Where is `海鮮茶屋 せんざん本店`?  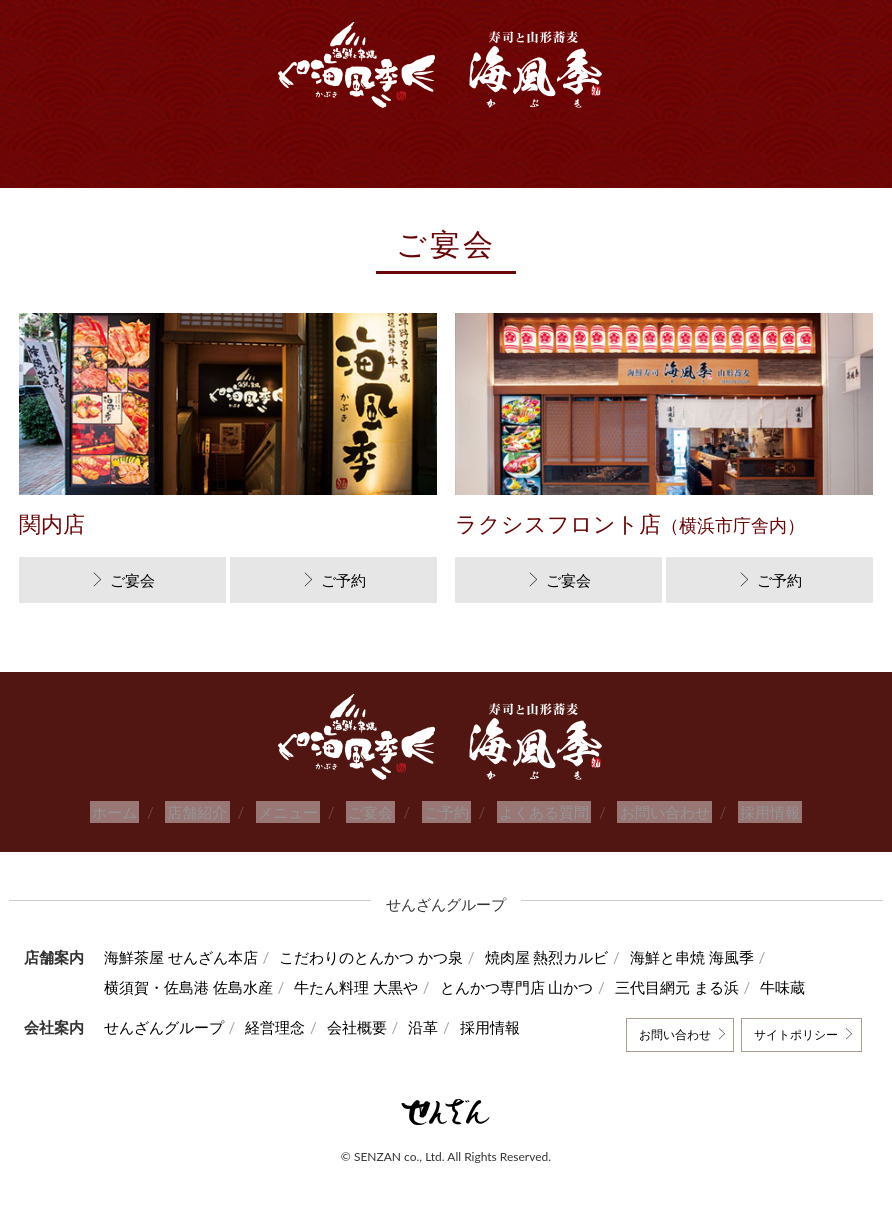 海鮮茶屋 せんざん本店 is located at coordinates (181, 957).